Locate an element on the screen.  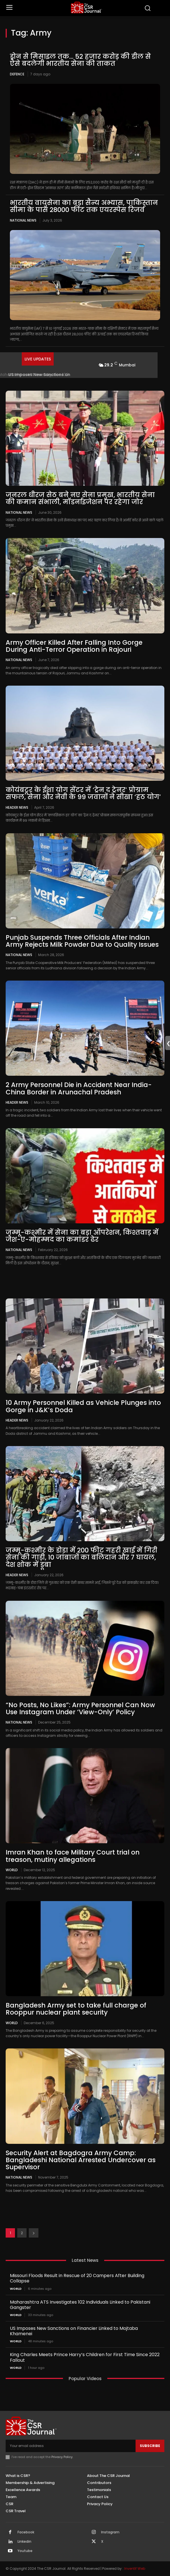
Inventif Web is located at coordinates (134, 2568).